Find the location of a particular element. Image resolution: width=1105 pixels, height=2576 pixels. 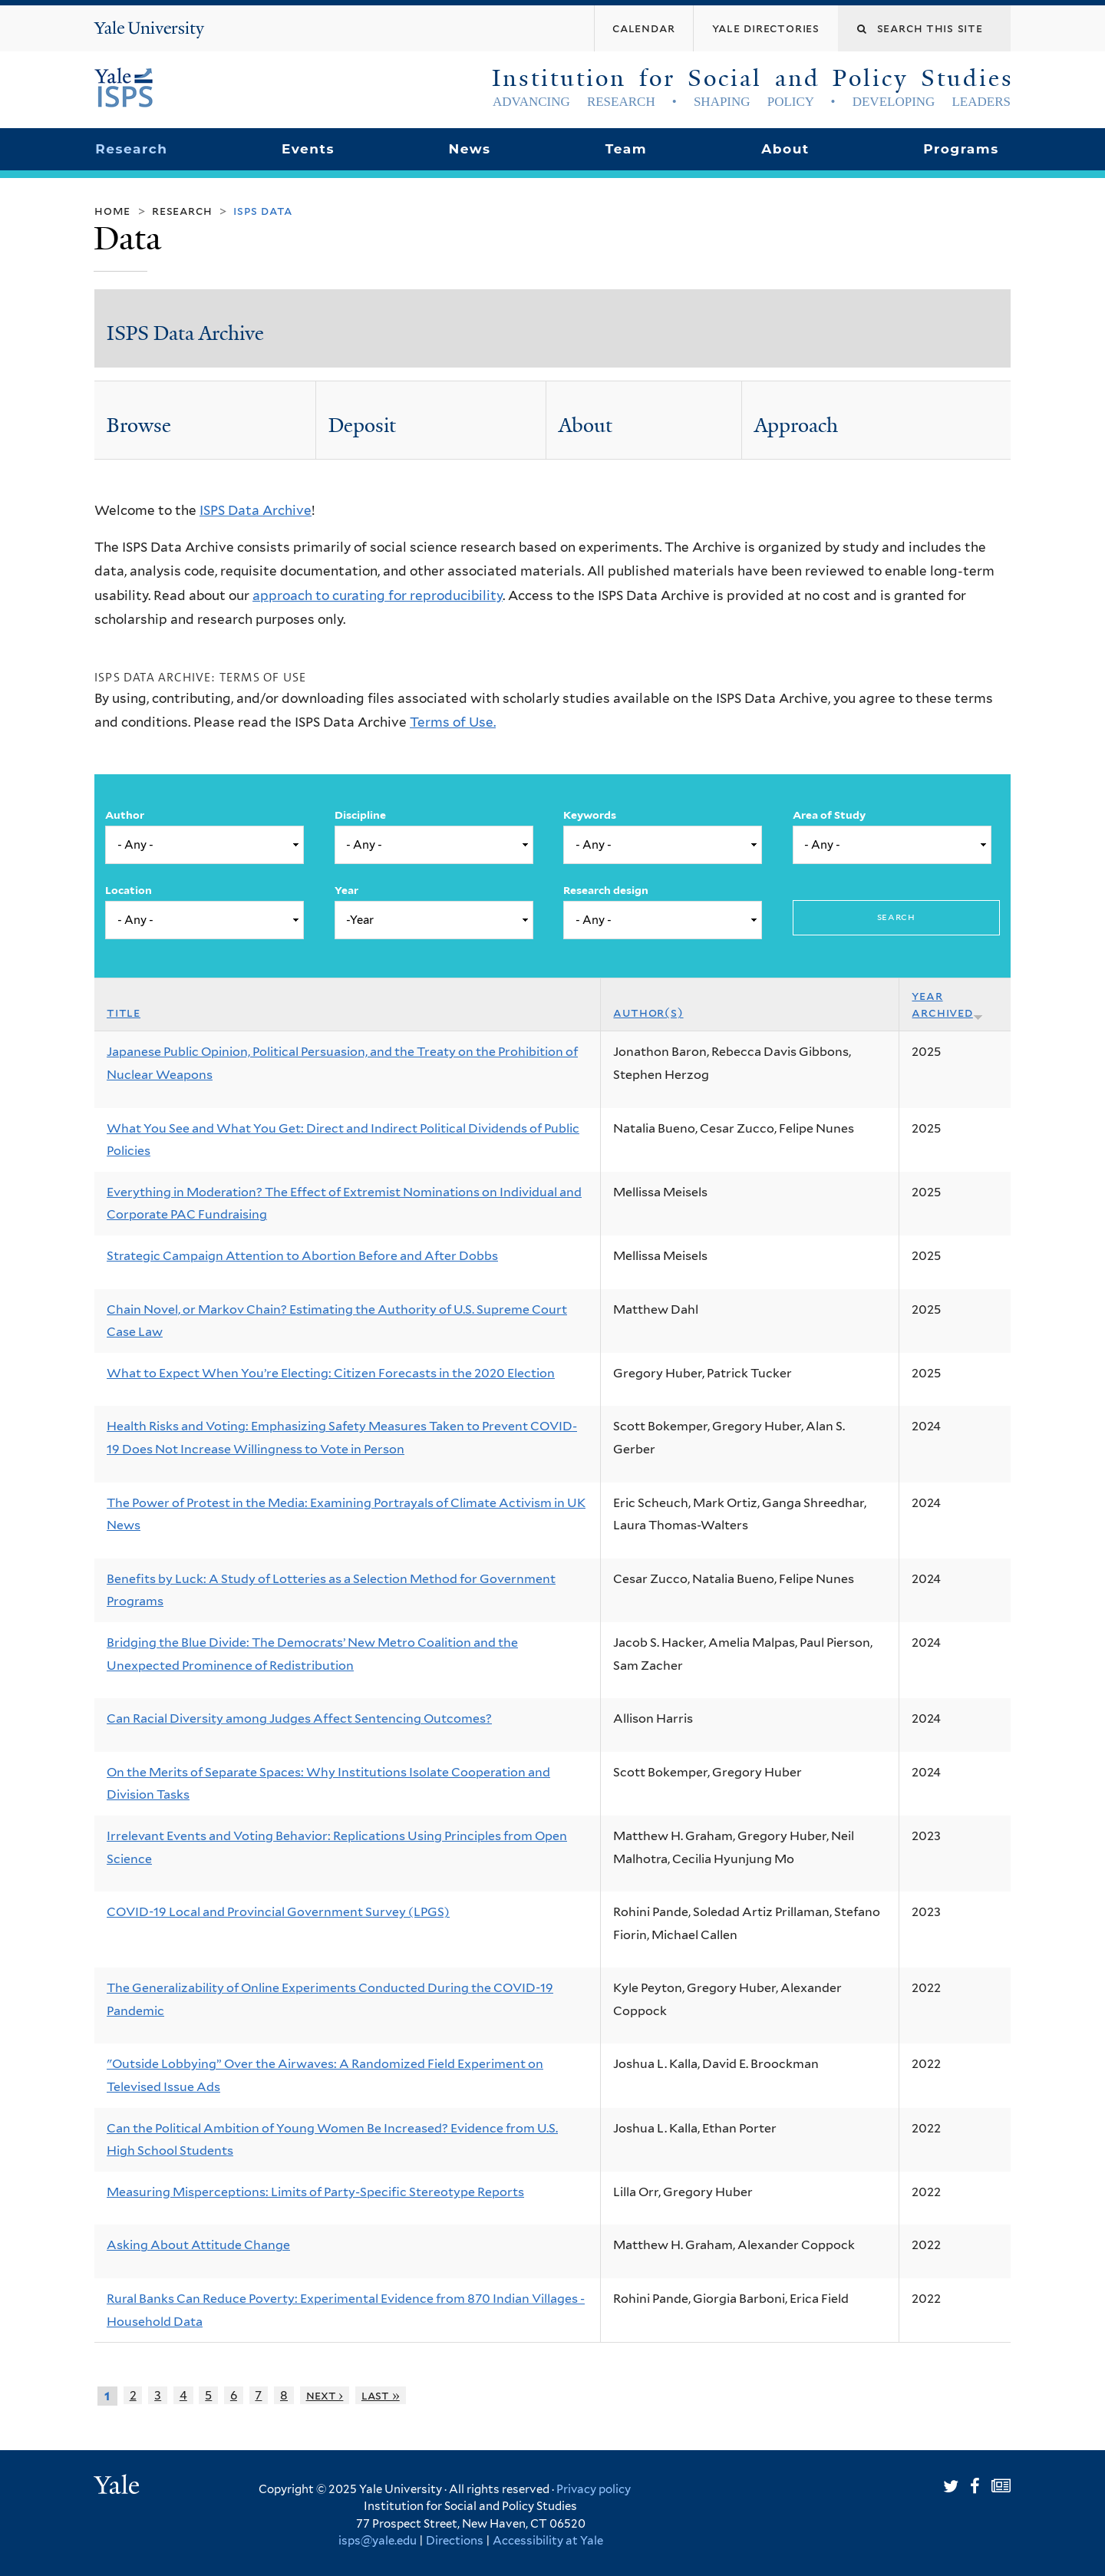

Events is located at coordinates (308, 149).